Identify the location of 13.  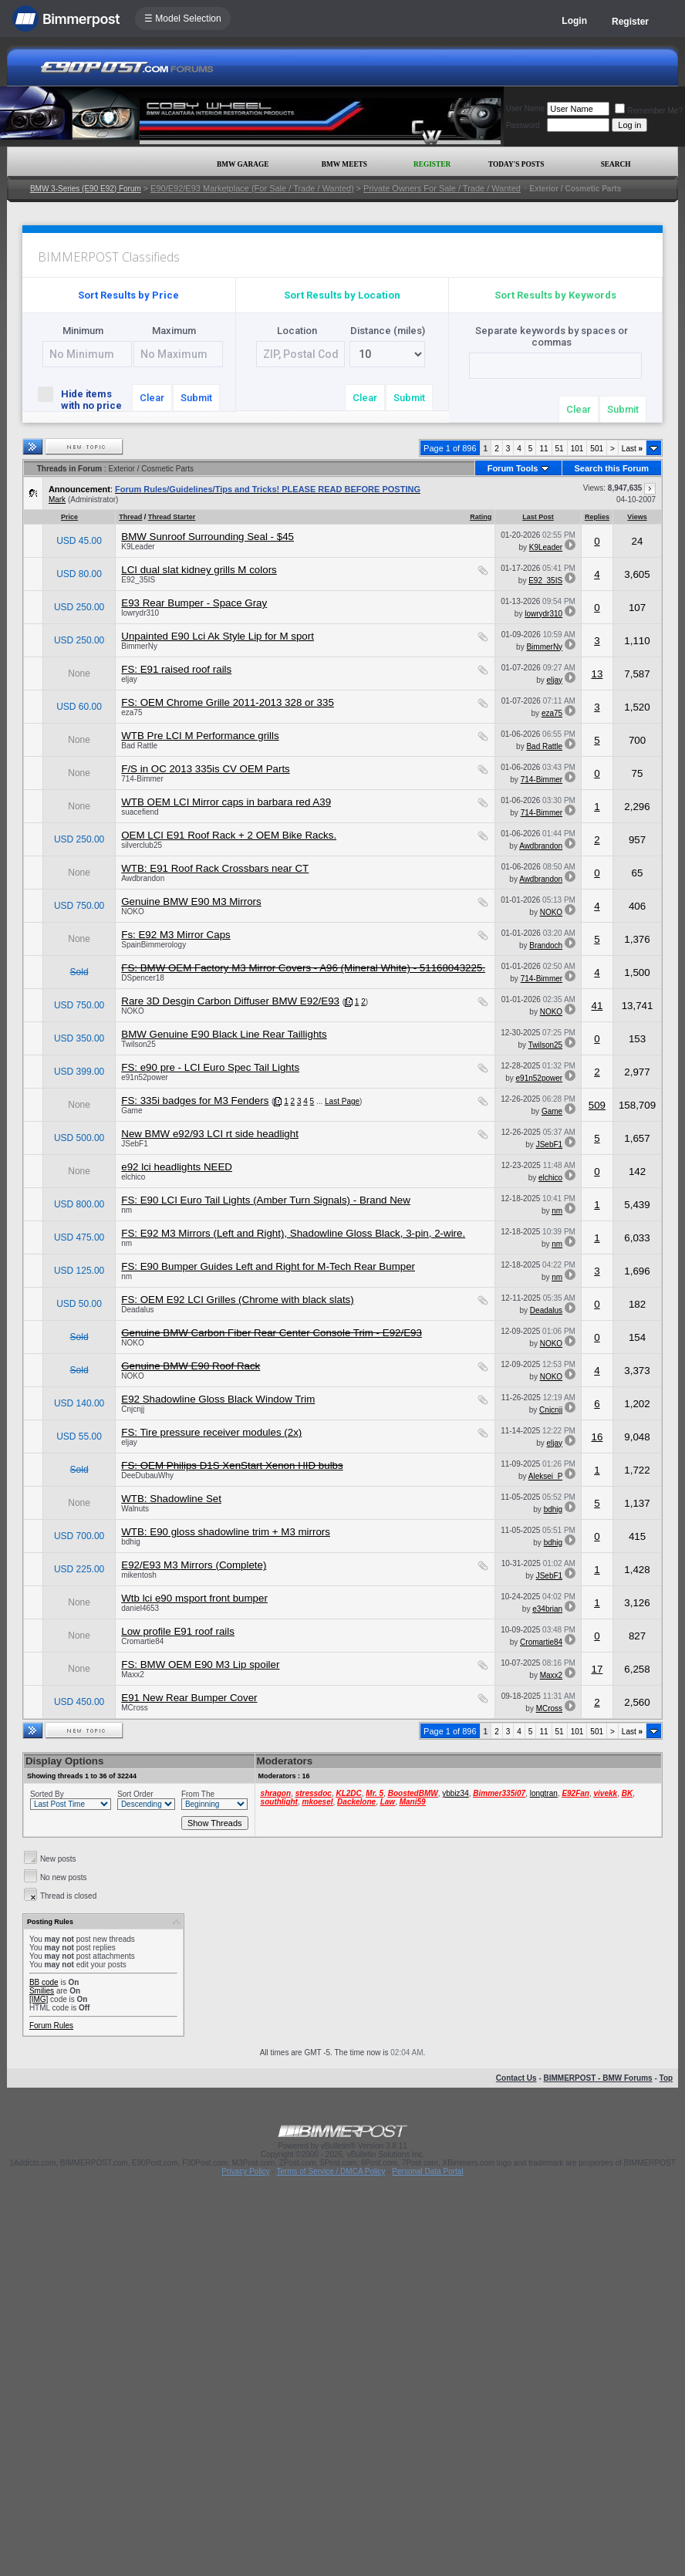
(597, 674).